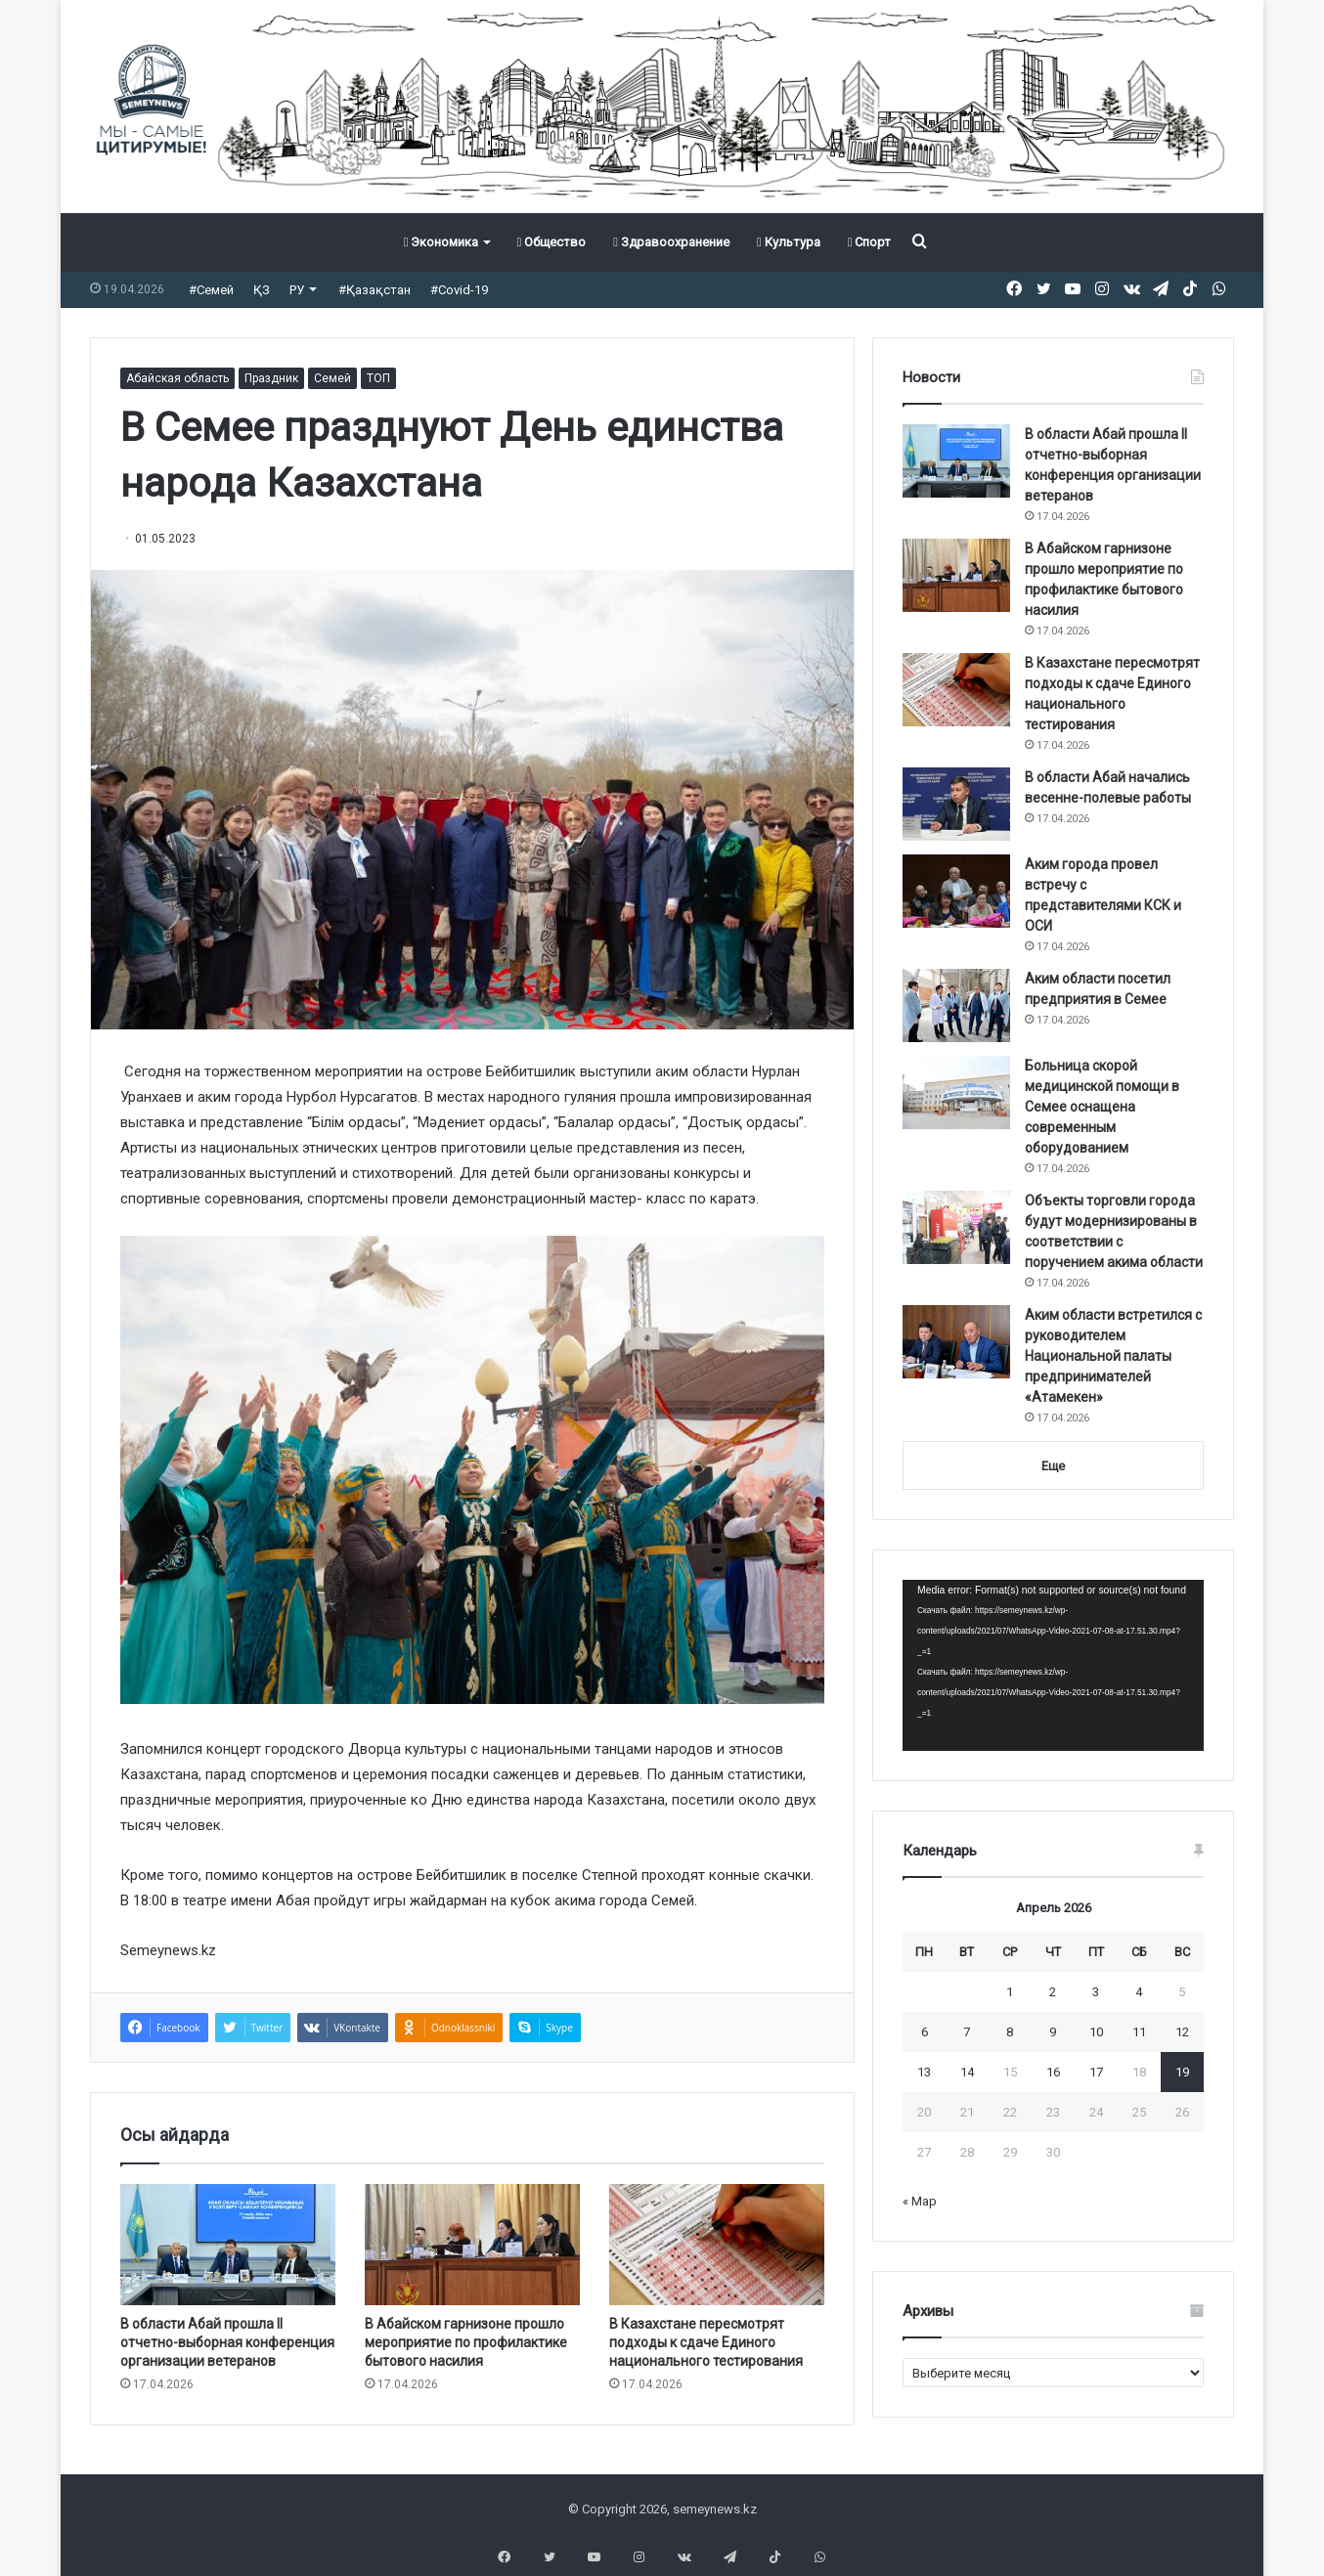  What do you see at coordinates (441, 242) in the screenshot?
I see `Экономика` at bounding box center [441, 242].